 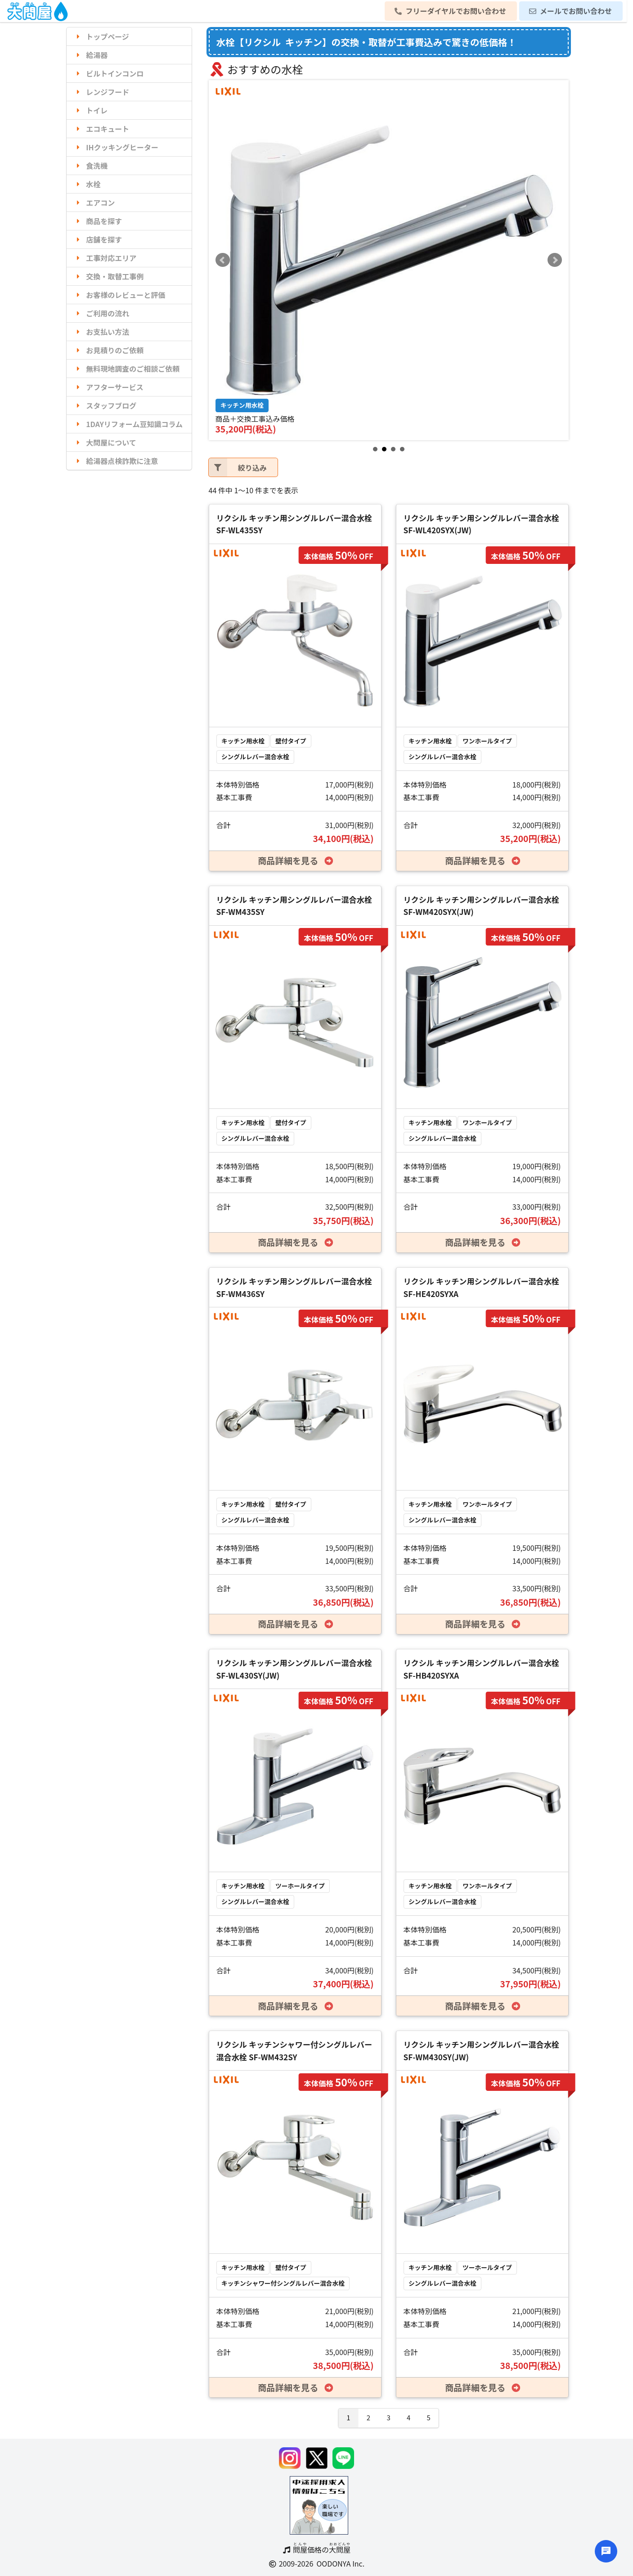 What do you see at coordinates (238, 467) in the screenshot?
I see `絞り込み` at bounding box center [238, 467].